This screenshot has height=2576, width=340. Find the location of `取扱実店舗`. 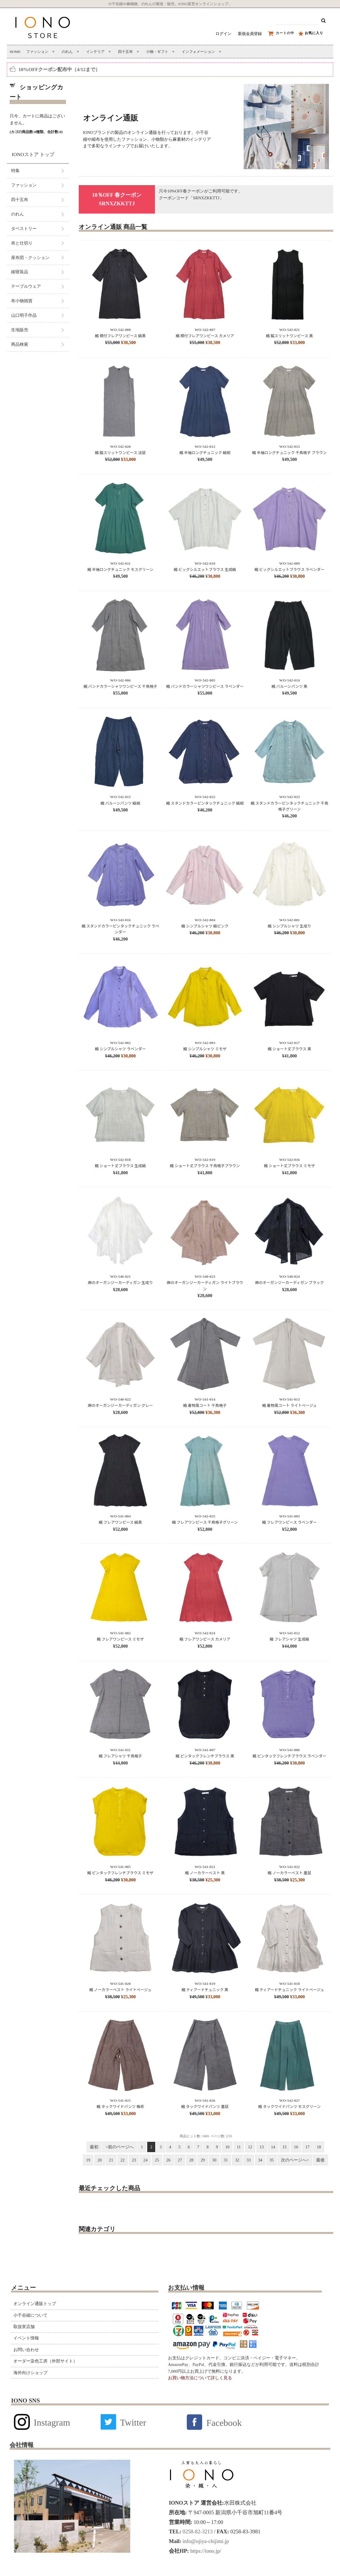

取扱実店舗 is located at coordinates (24, 2326).